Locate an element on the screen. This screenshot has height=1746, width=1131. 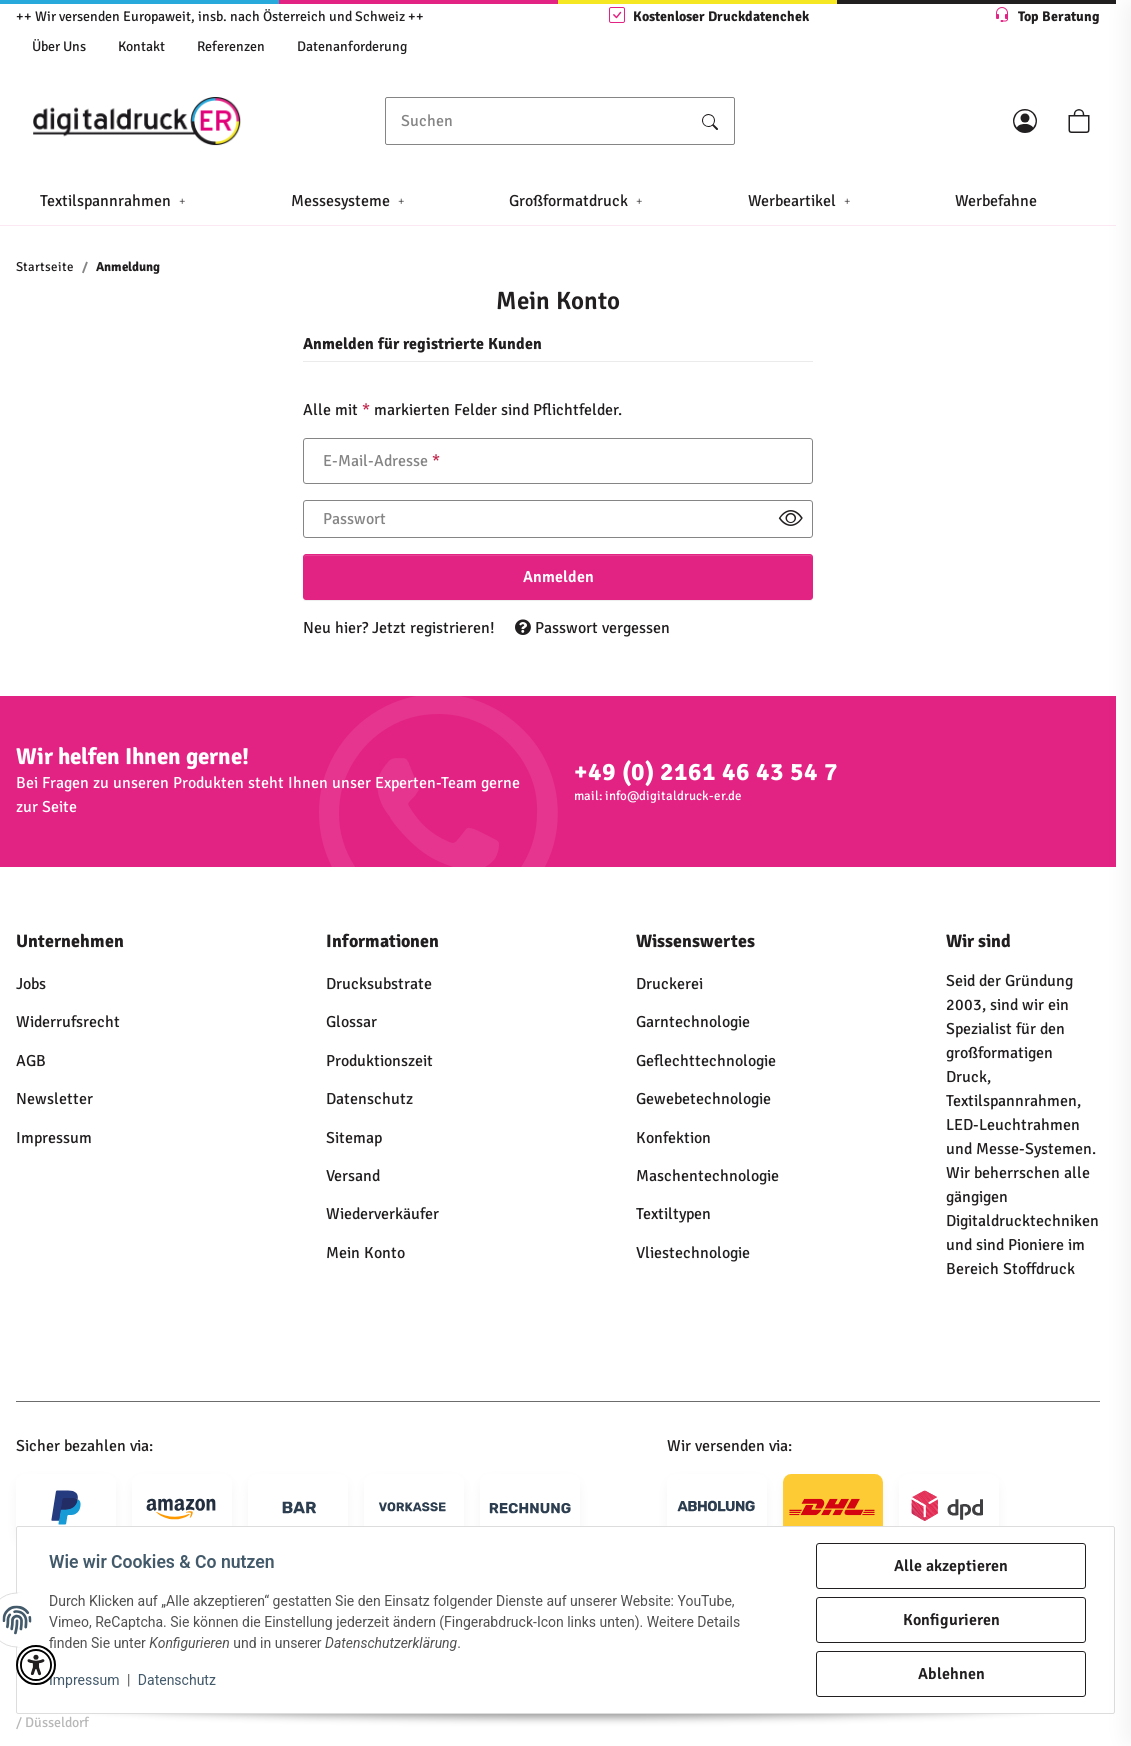
Druckerei is located at coordinates (669, 984).